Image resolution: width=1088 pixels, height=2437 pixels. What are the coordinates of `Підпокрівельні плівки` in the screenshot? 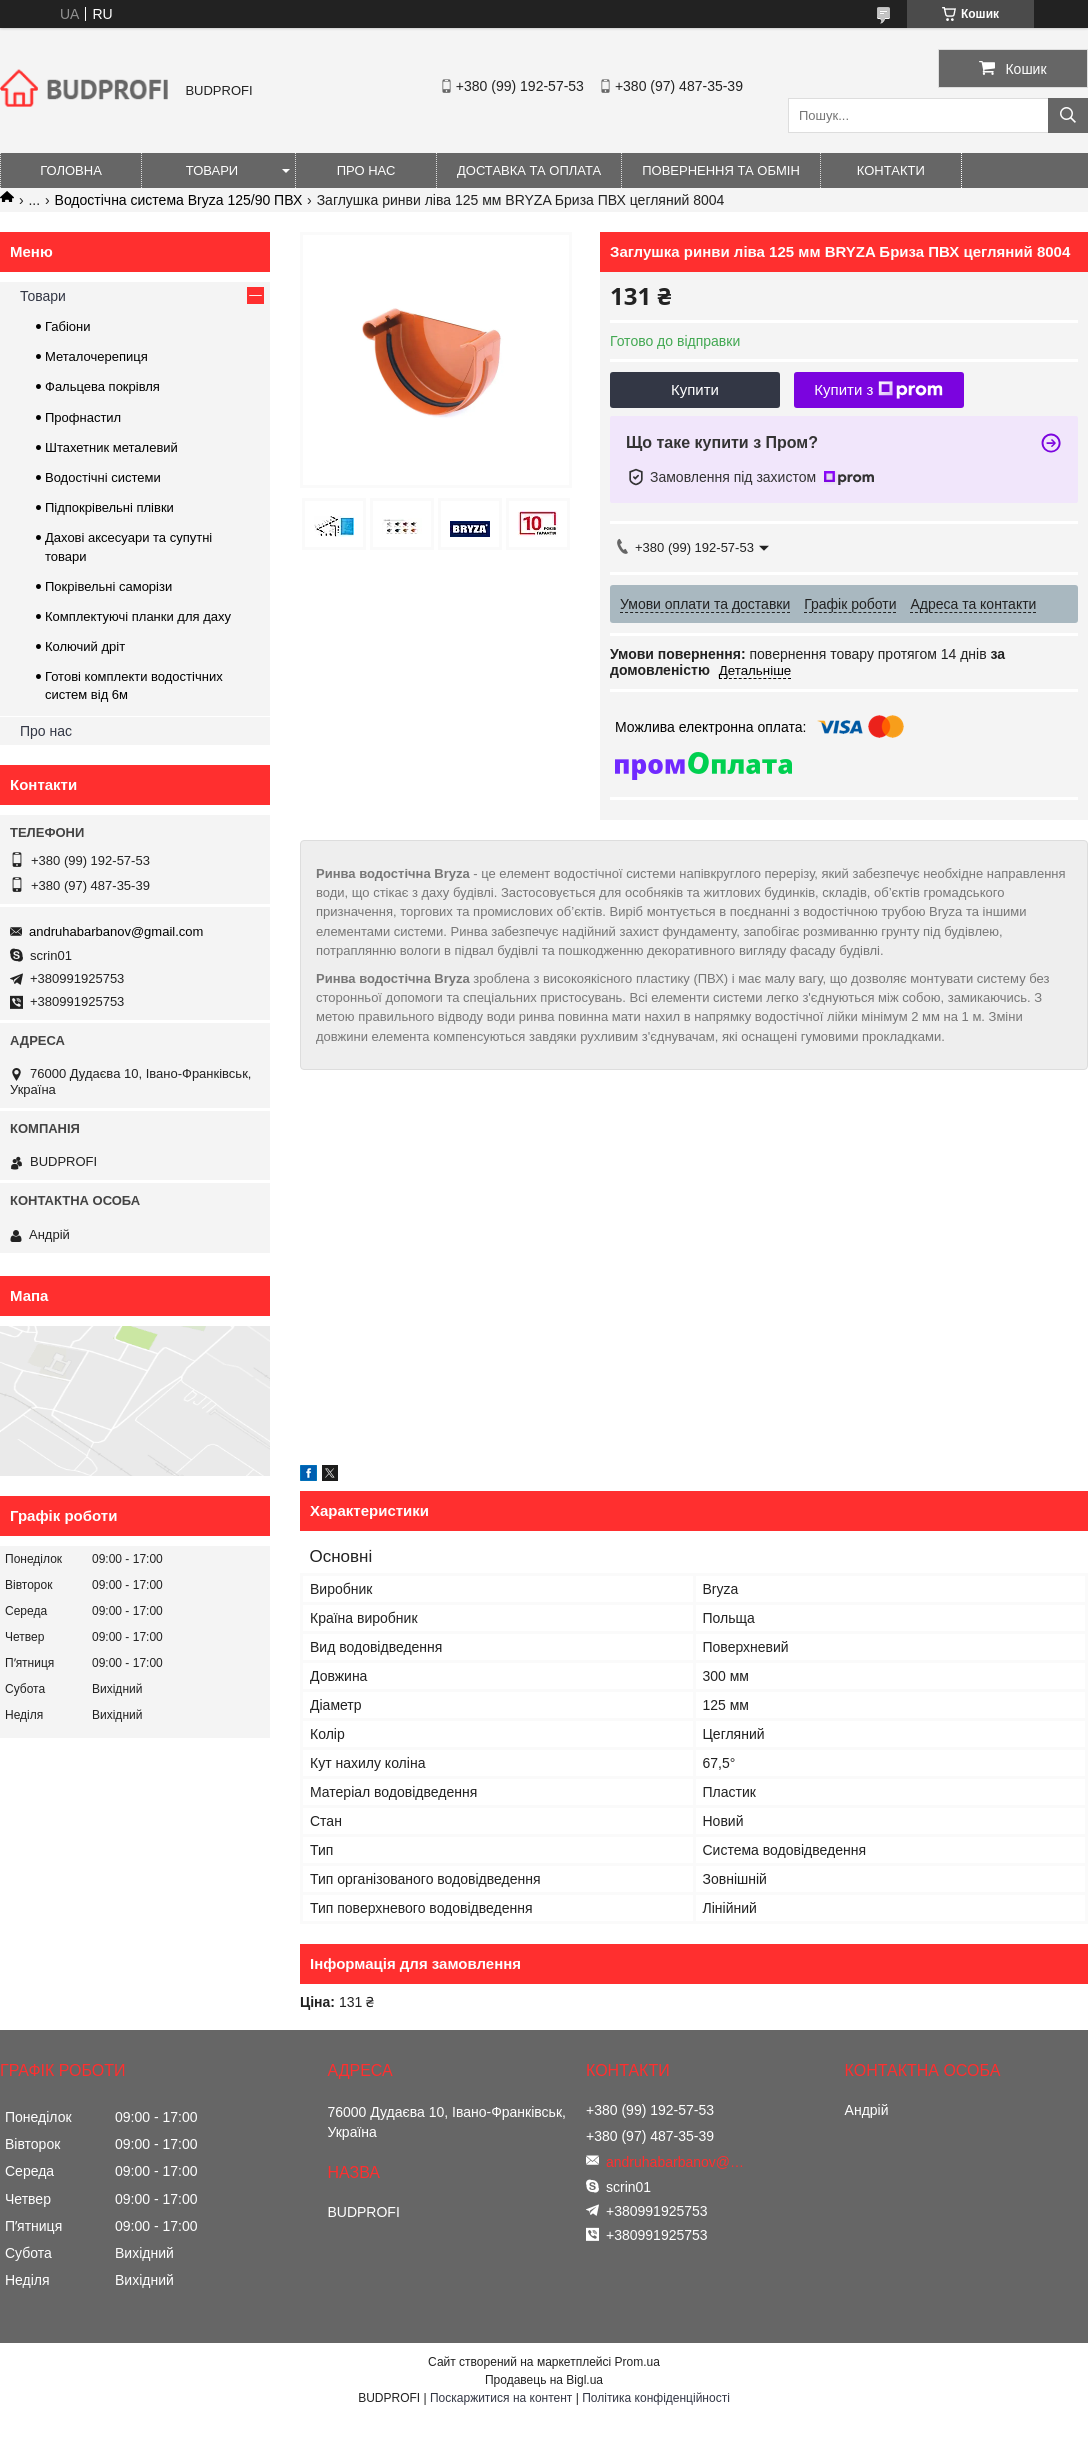 It's located at (109, 507).